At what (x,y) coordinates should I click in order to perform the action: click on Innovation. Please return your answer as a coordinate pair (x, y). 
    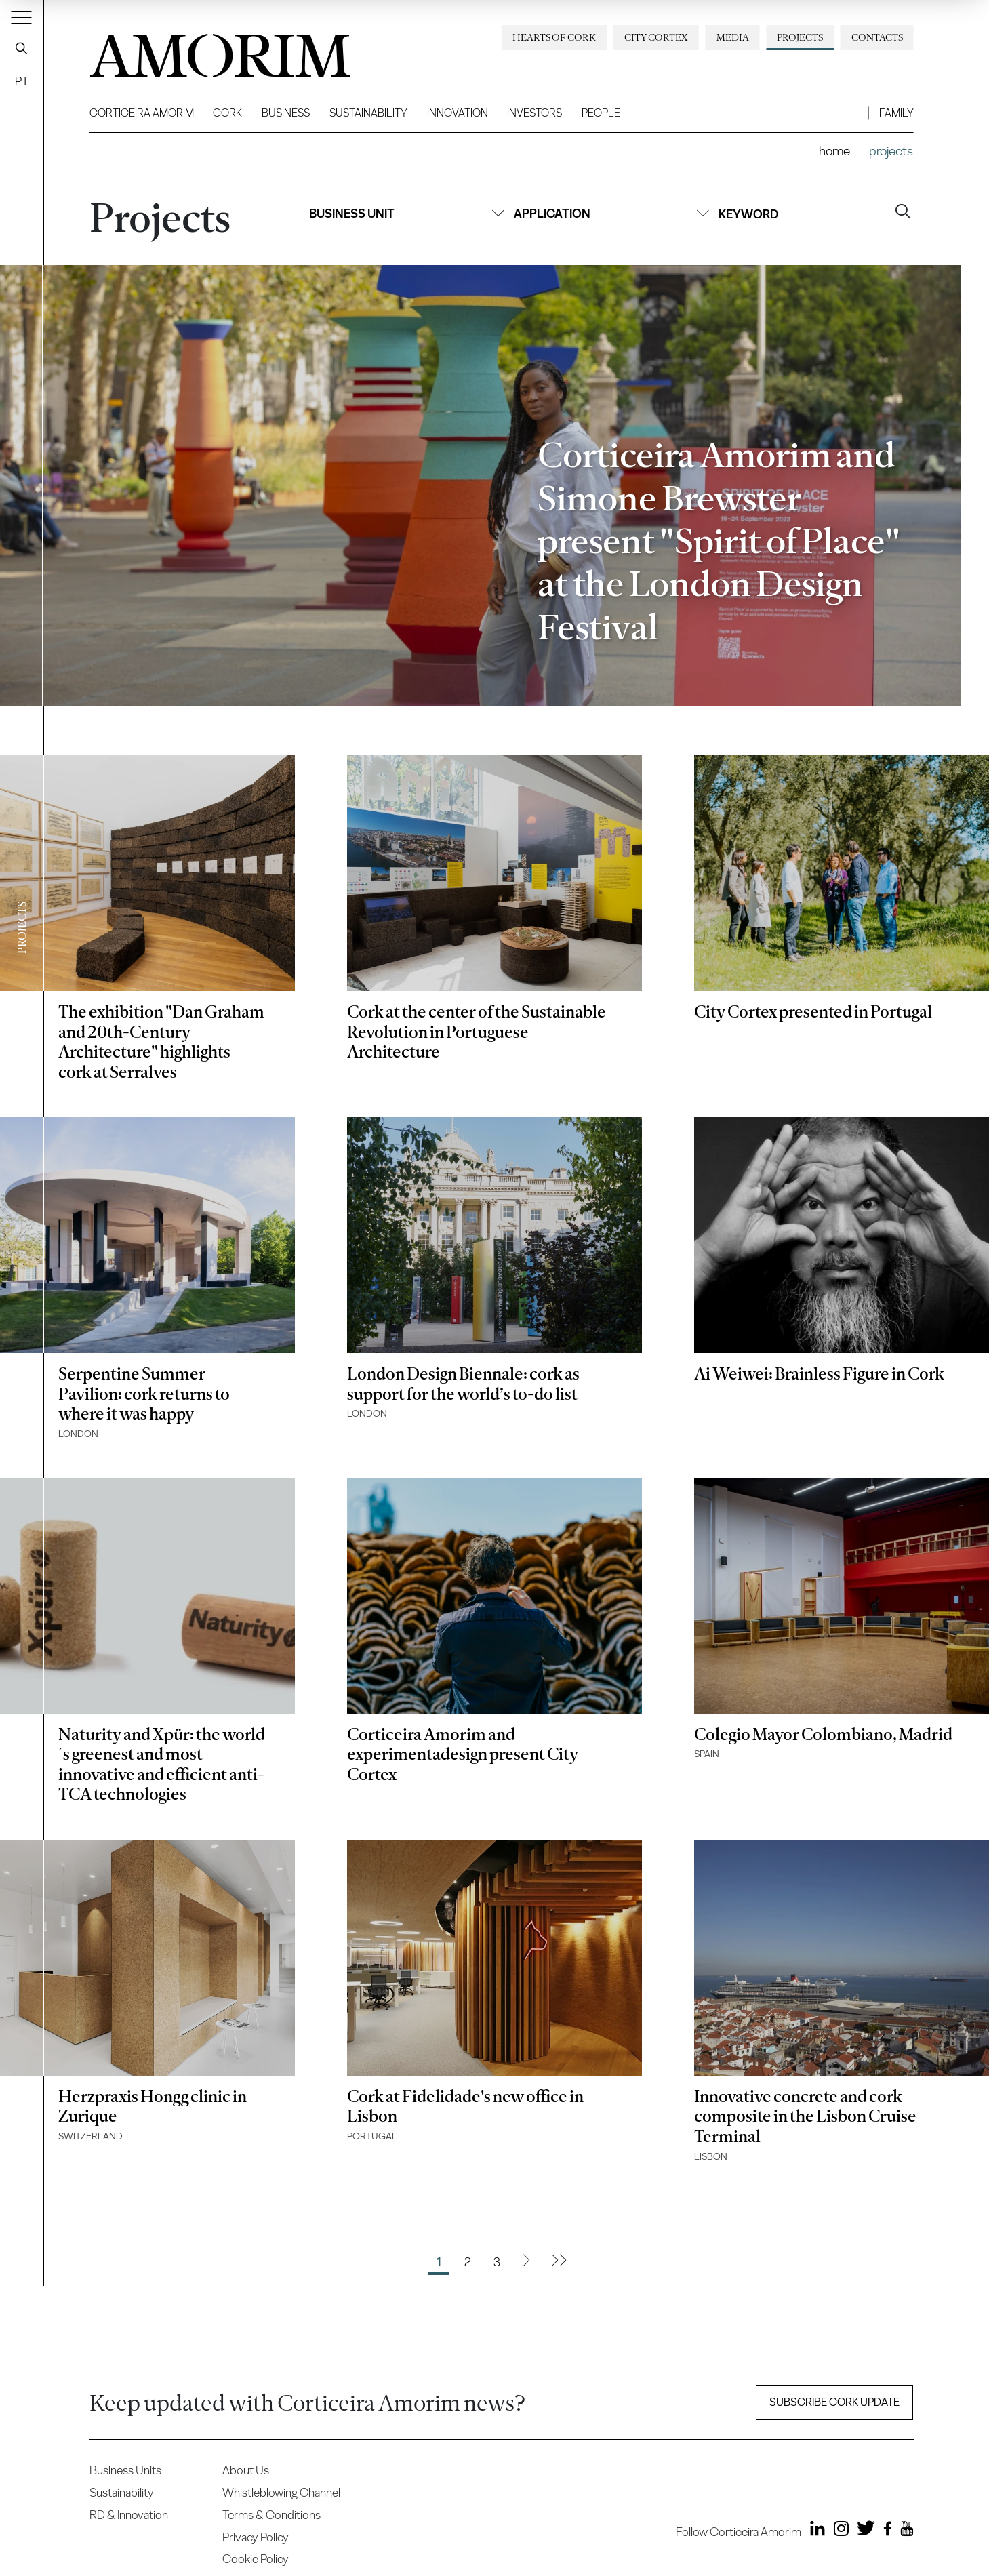
    Looking at the image, I should click on (457, 112).